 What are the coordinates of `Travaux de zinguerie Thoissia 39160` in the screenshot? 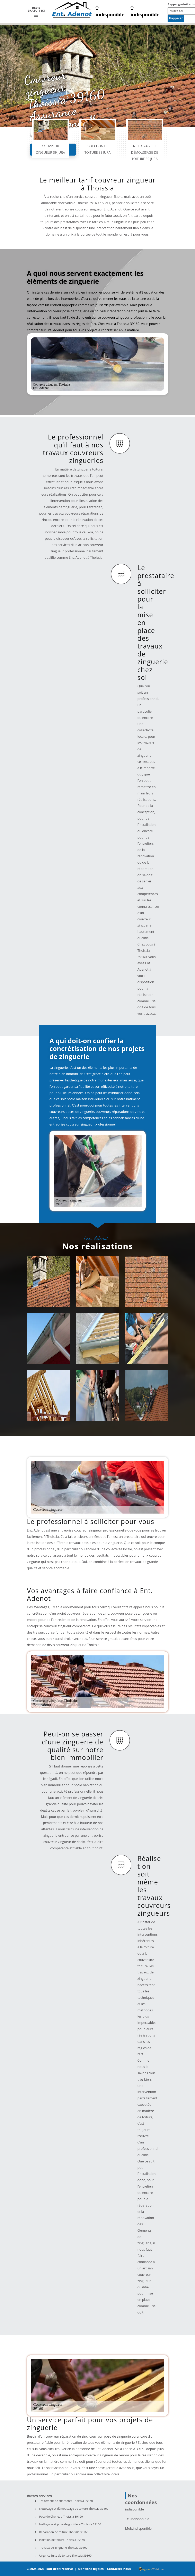 It's located at (63, 2547).